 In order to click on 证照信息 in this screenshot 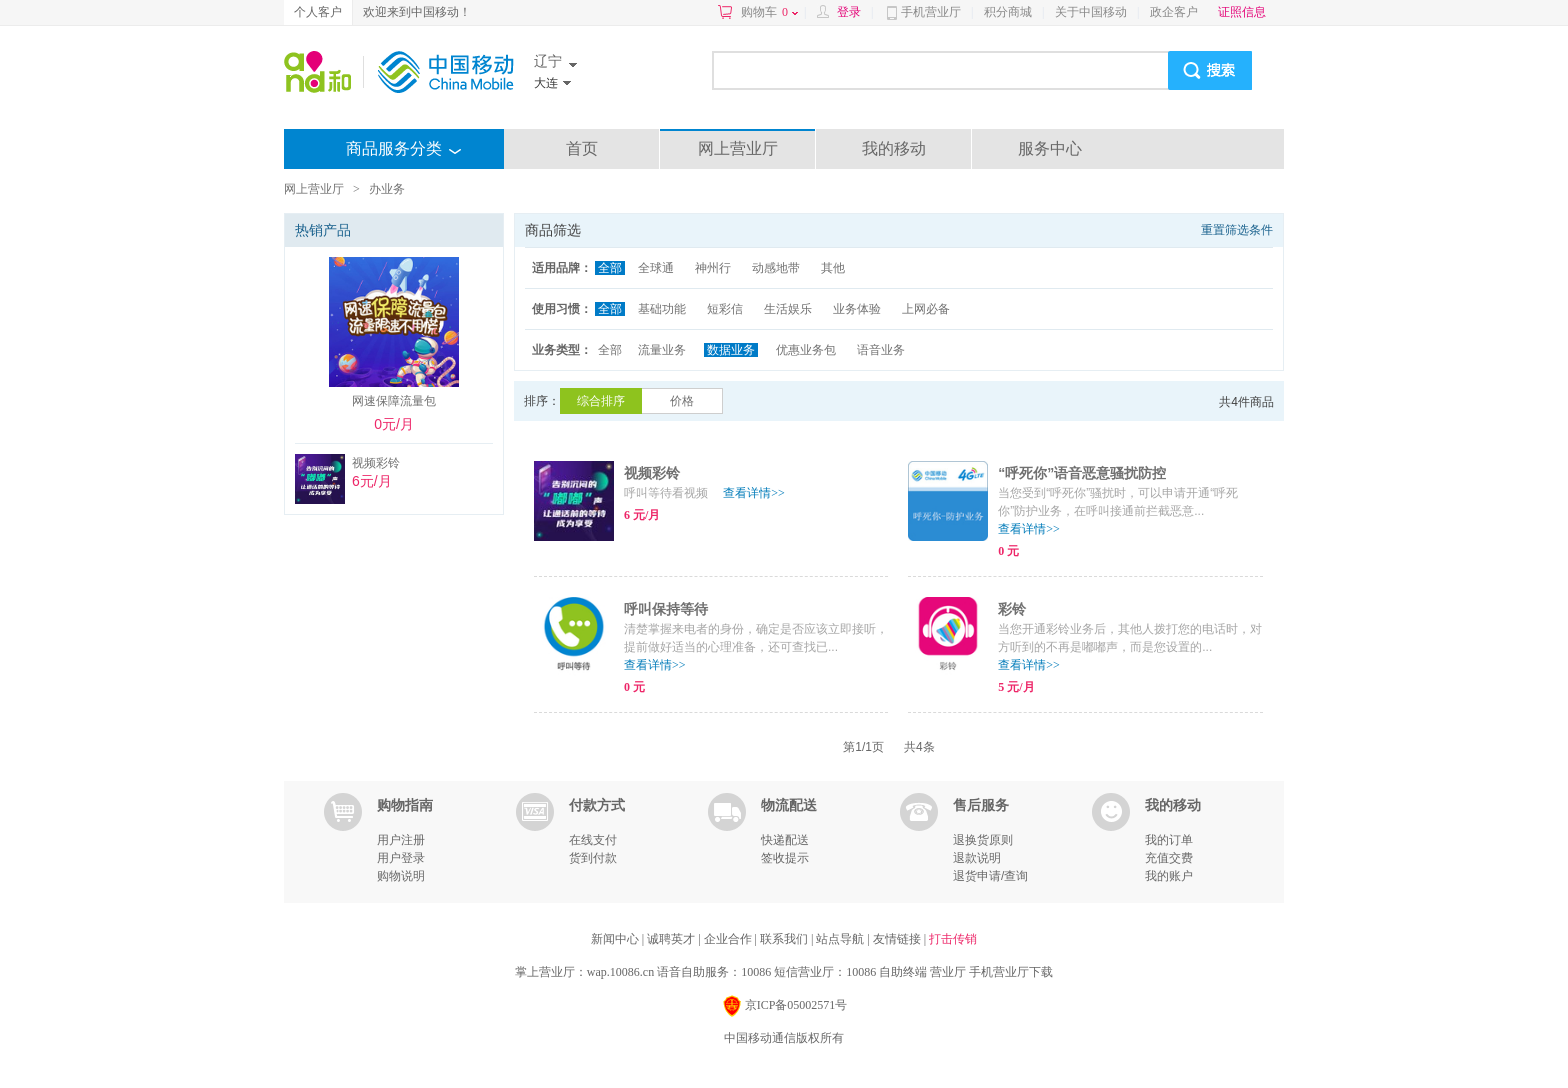, I will do `click(1242, 12)`.